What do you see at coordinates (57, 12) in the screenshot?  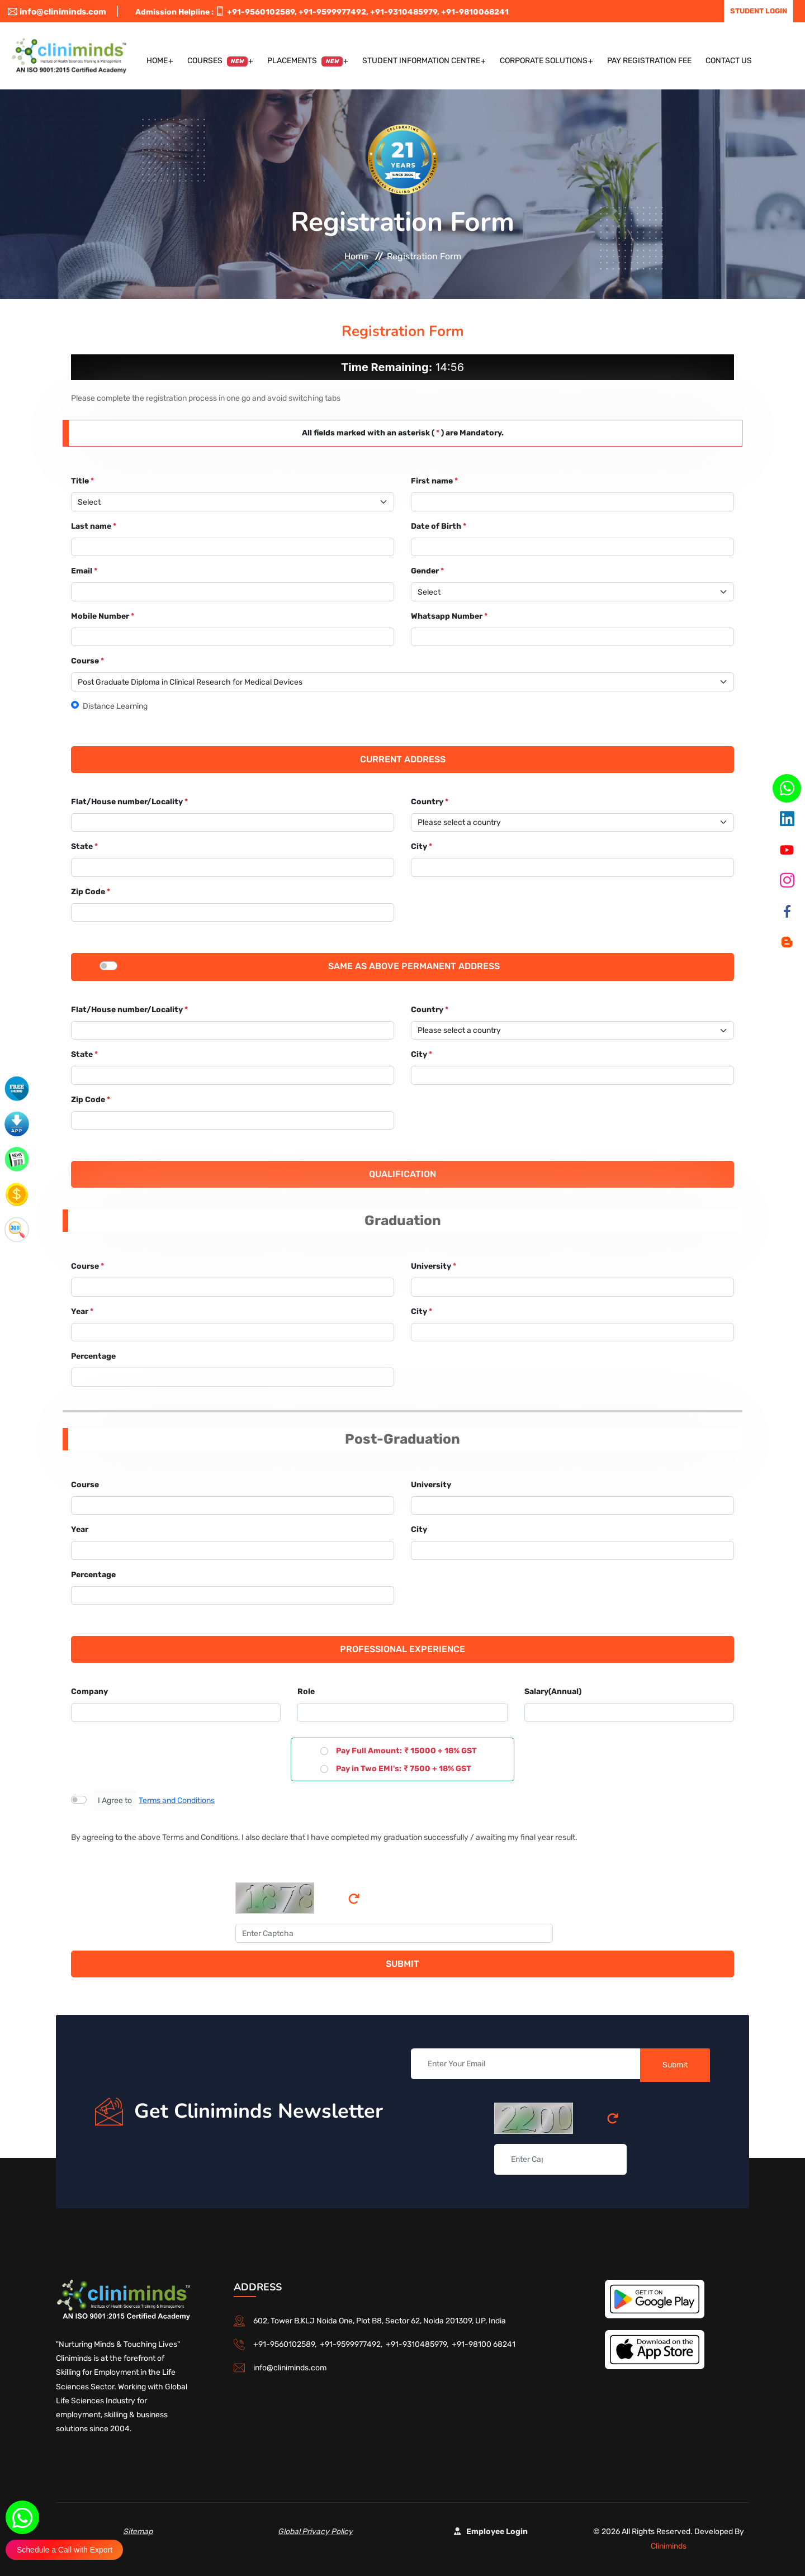 I see `info@cliniminds.com` at bounding box center [57, 12].